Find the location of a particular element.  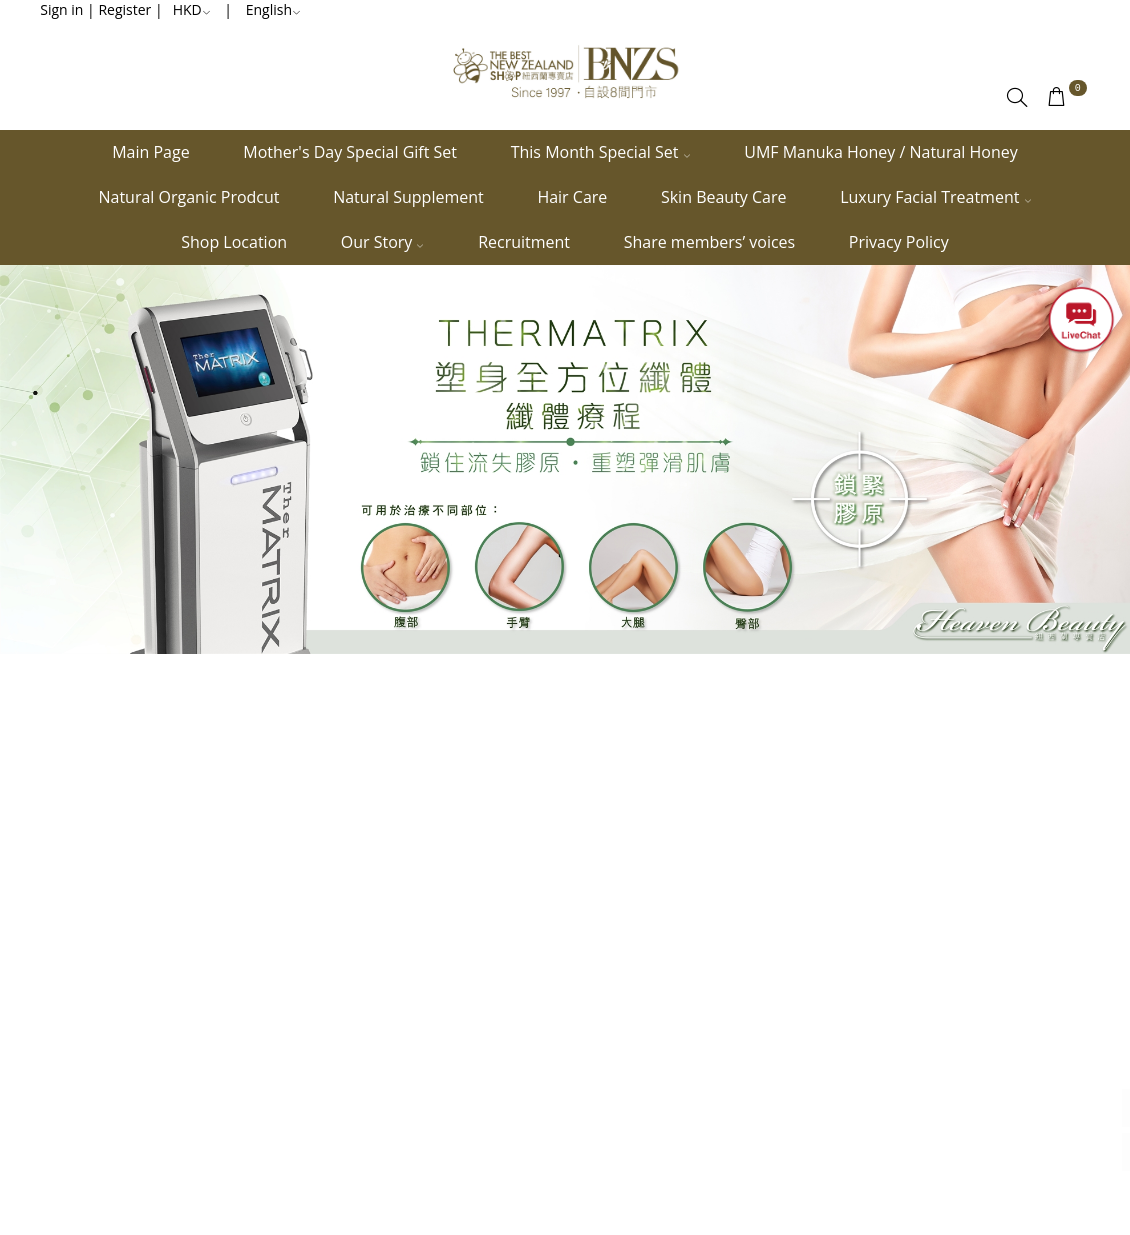

English is located at coordinates (273, 9).